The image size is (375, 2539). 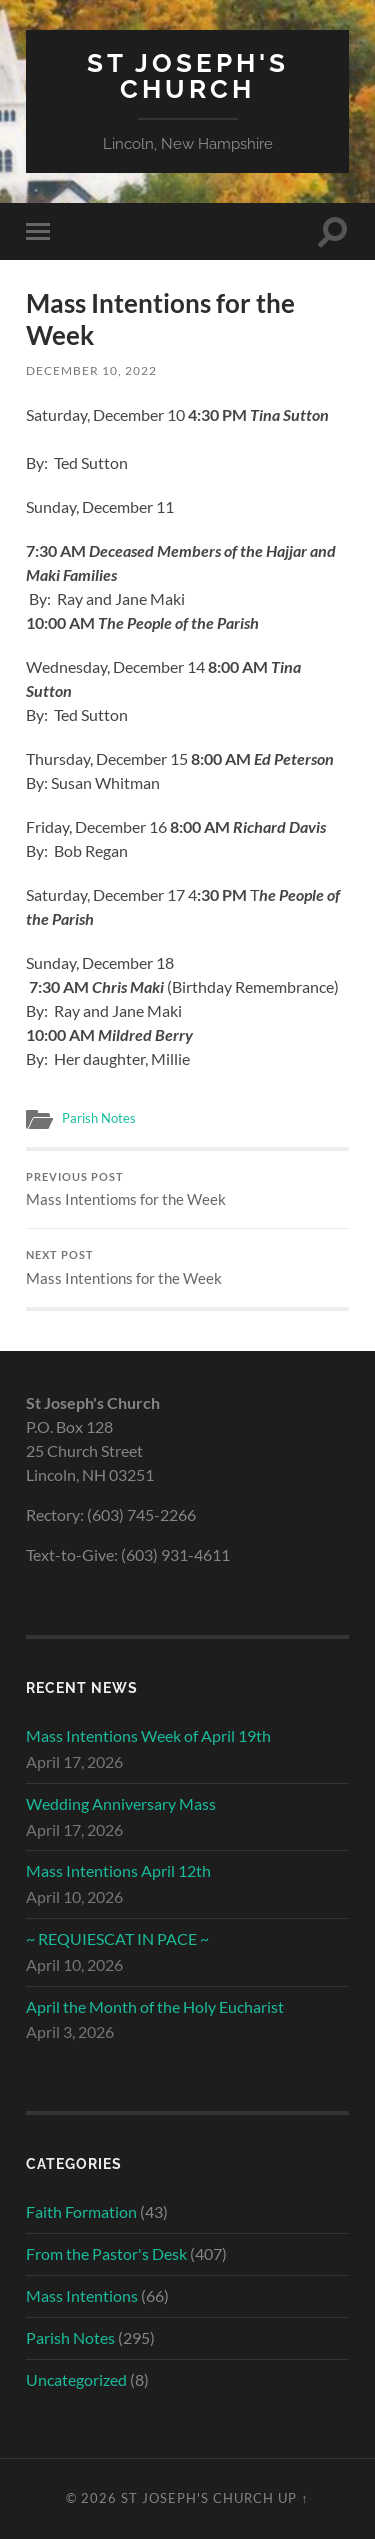 I want to click on Mass Intentioms for the Week, so click(x=187, y=1190).